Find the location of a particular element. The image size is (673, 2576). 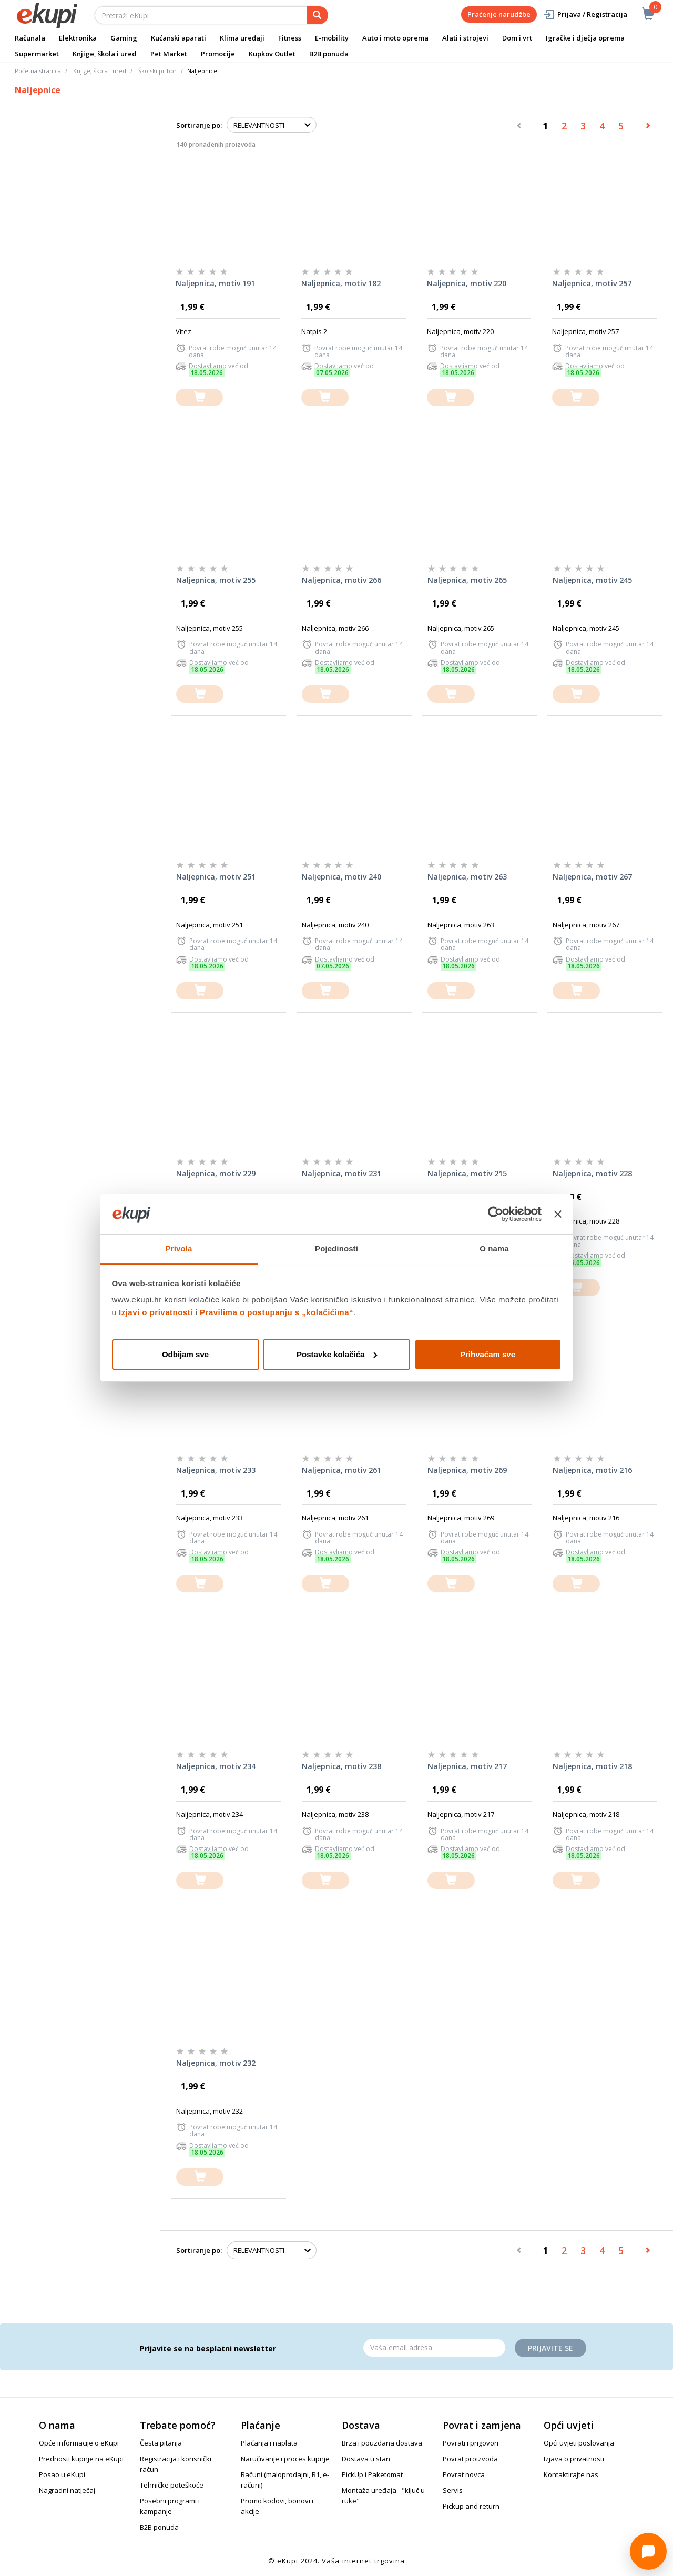

Prijava / Registracija is located at coordinates (585, 14).